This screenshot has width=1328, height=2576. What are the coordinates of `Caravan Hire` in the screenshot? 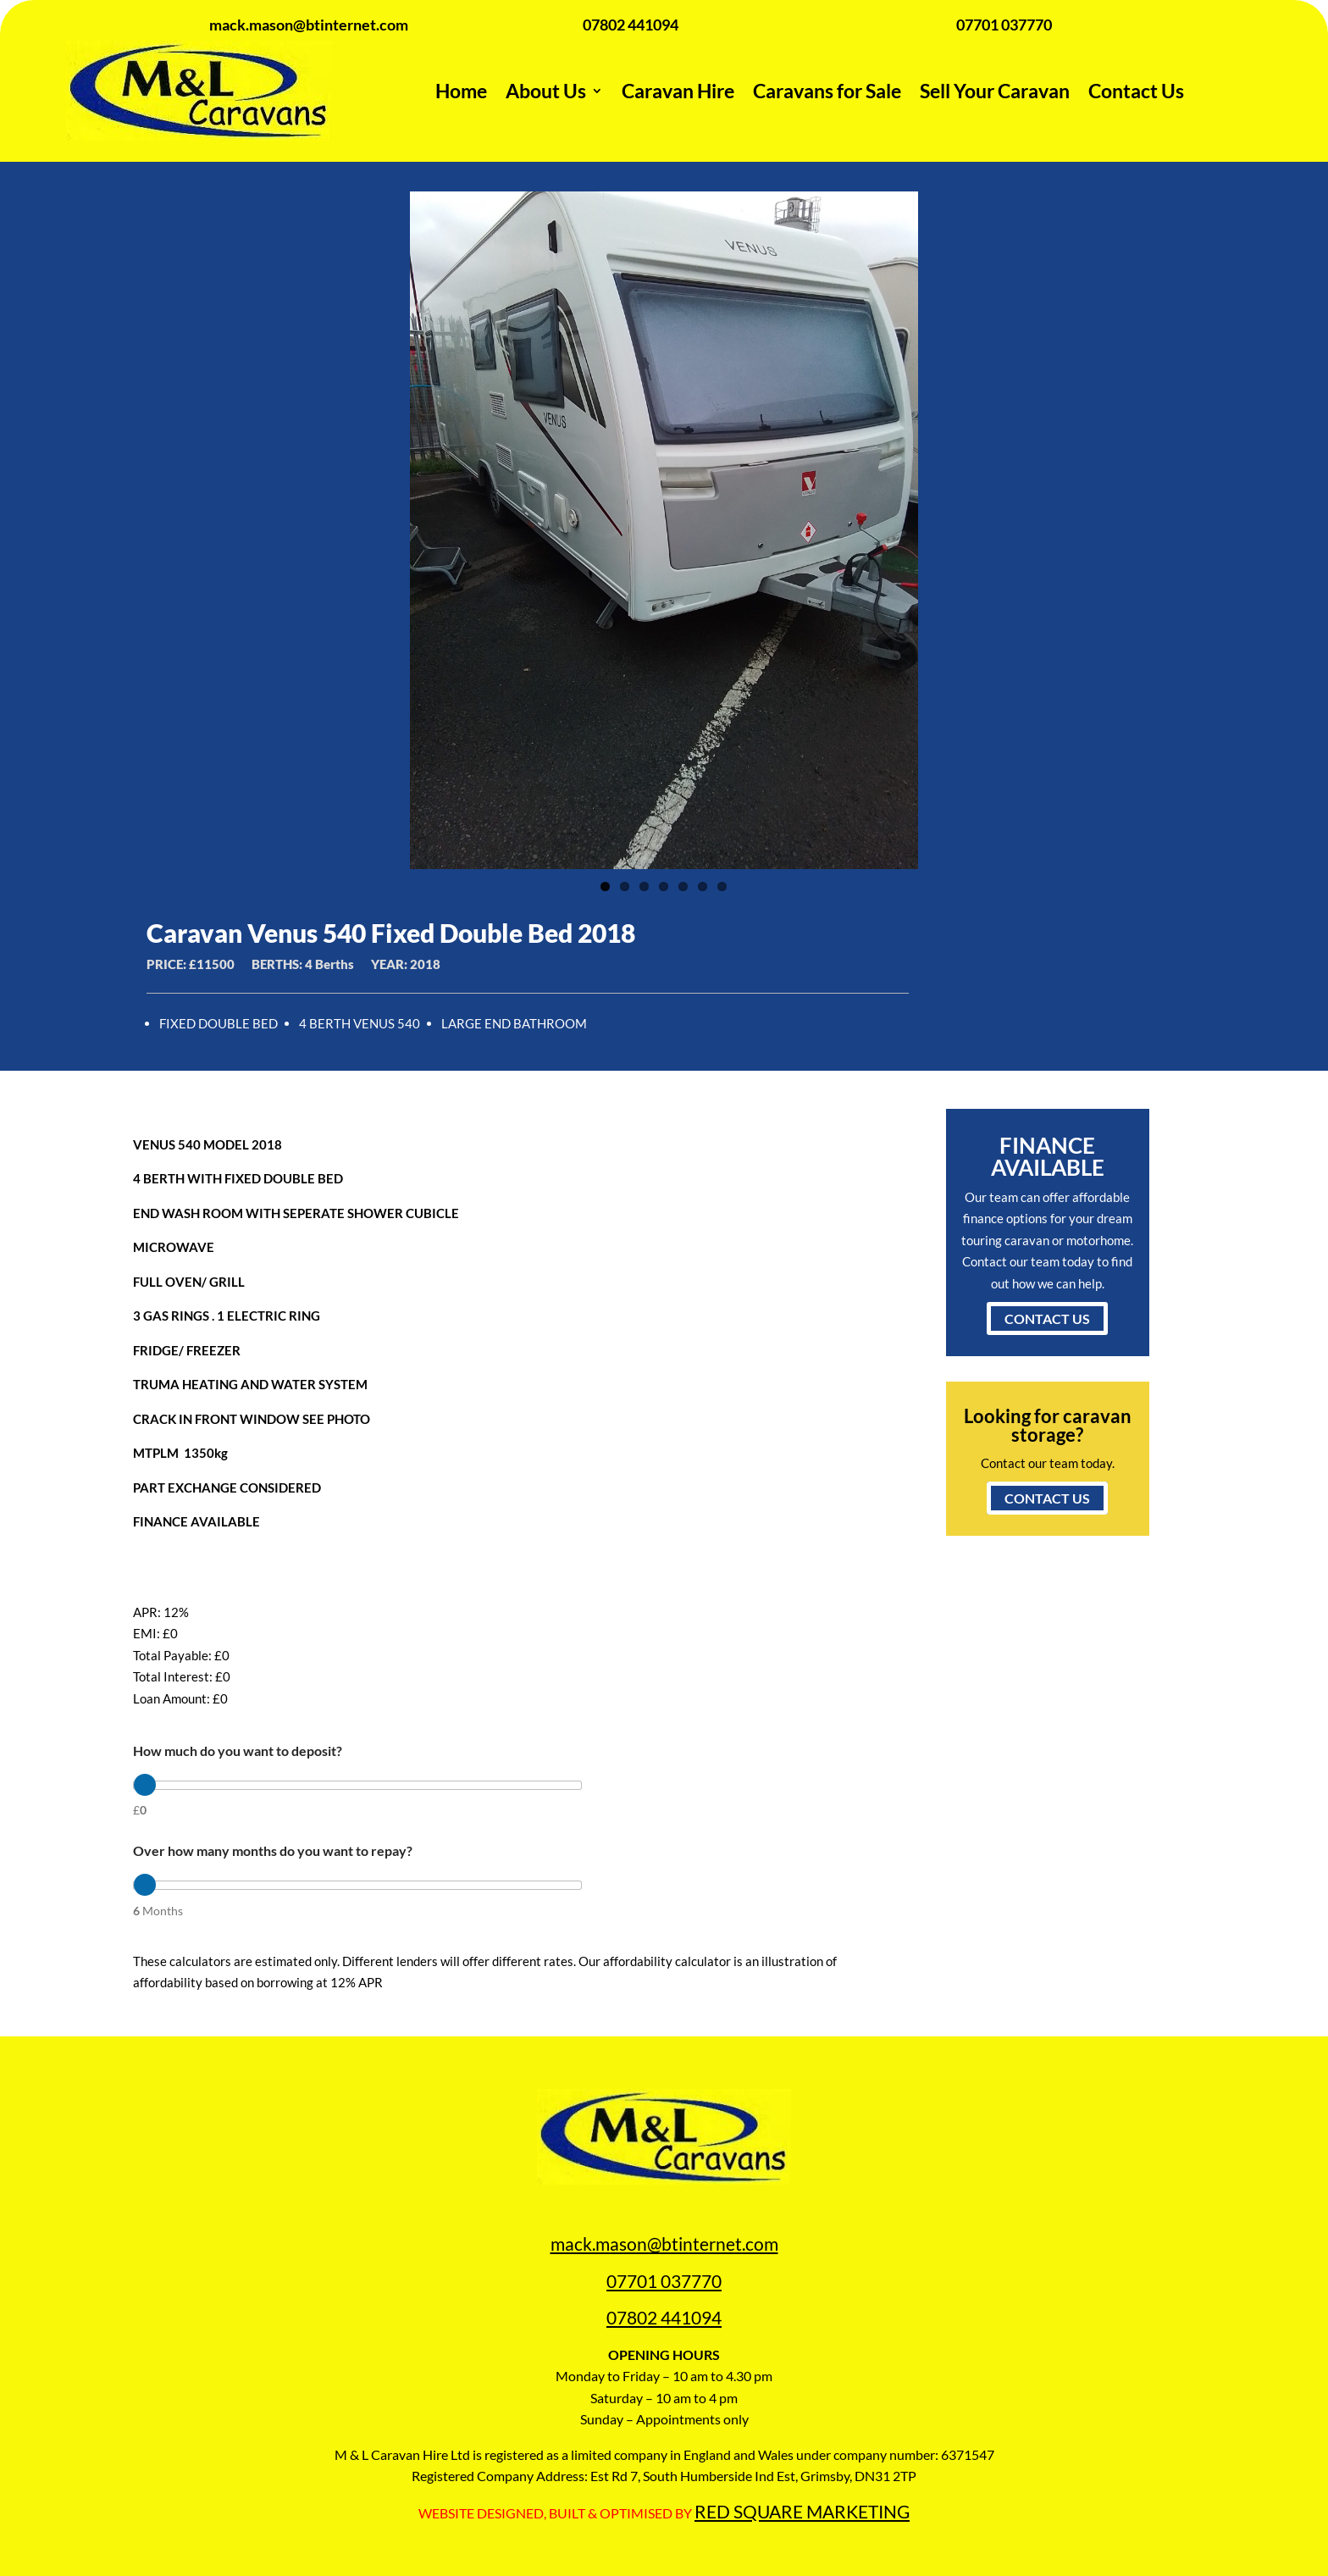 It's located at (678, 90).